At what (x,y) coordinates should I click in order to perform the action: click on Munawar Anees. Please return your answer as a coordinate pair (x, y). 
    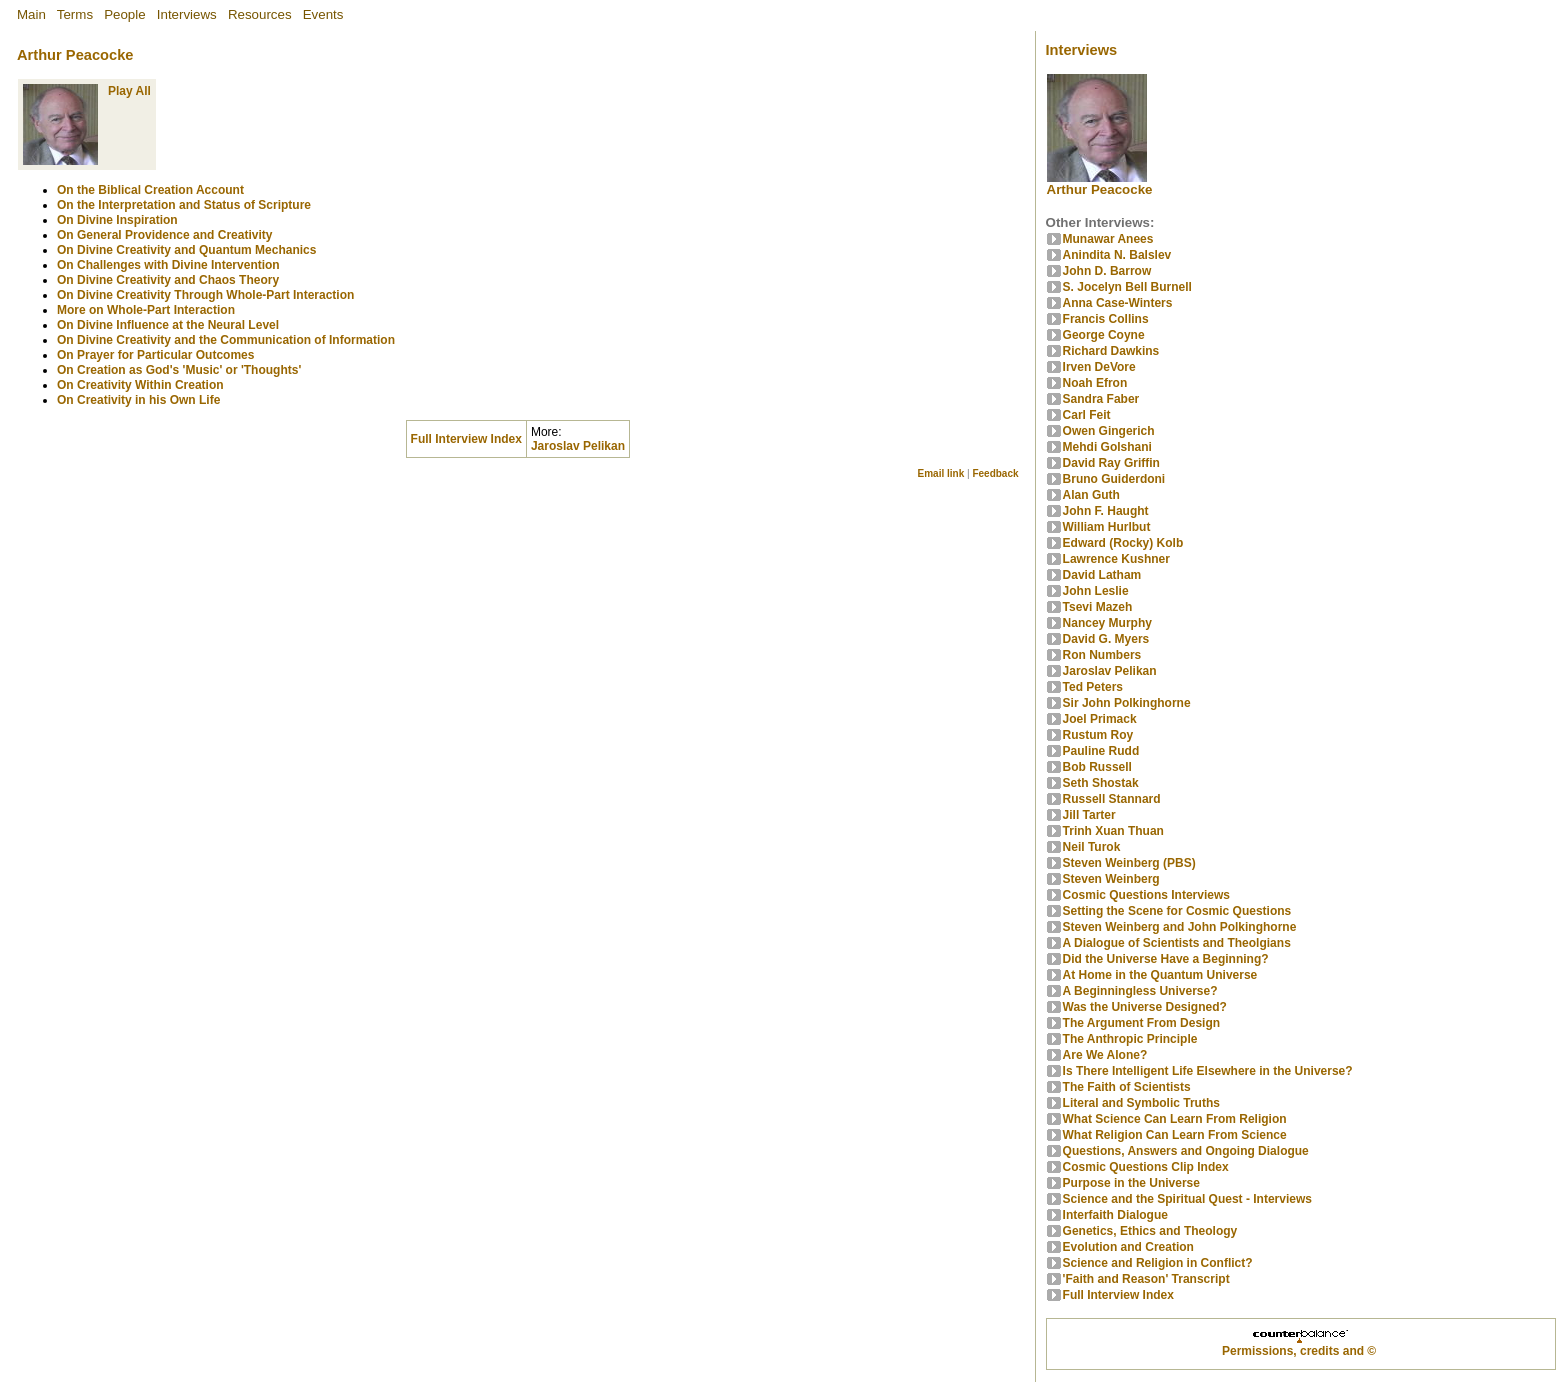
    Looking at the image, I should click on (1108, 239).